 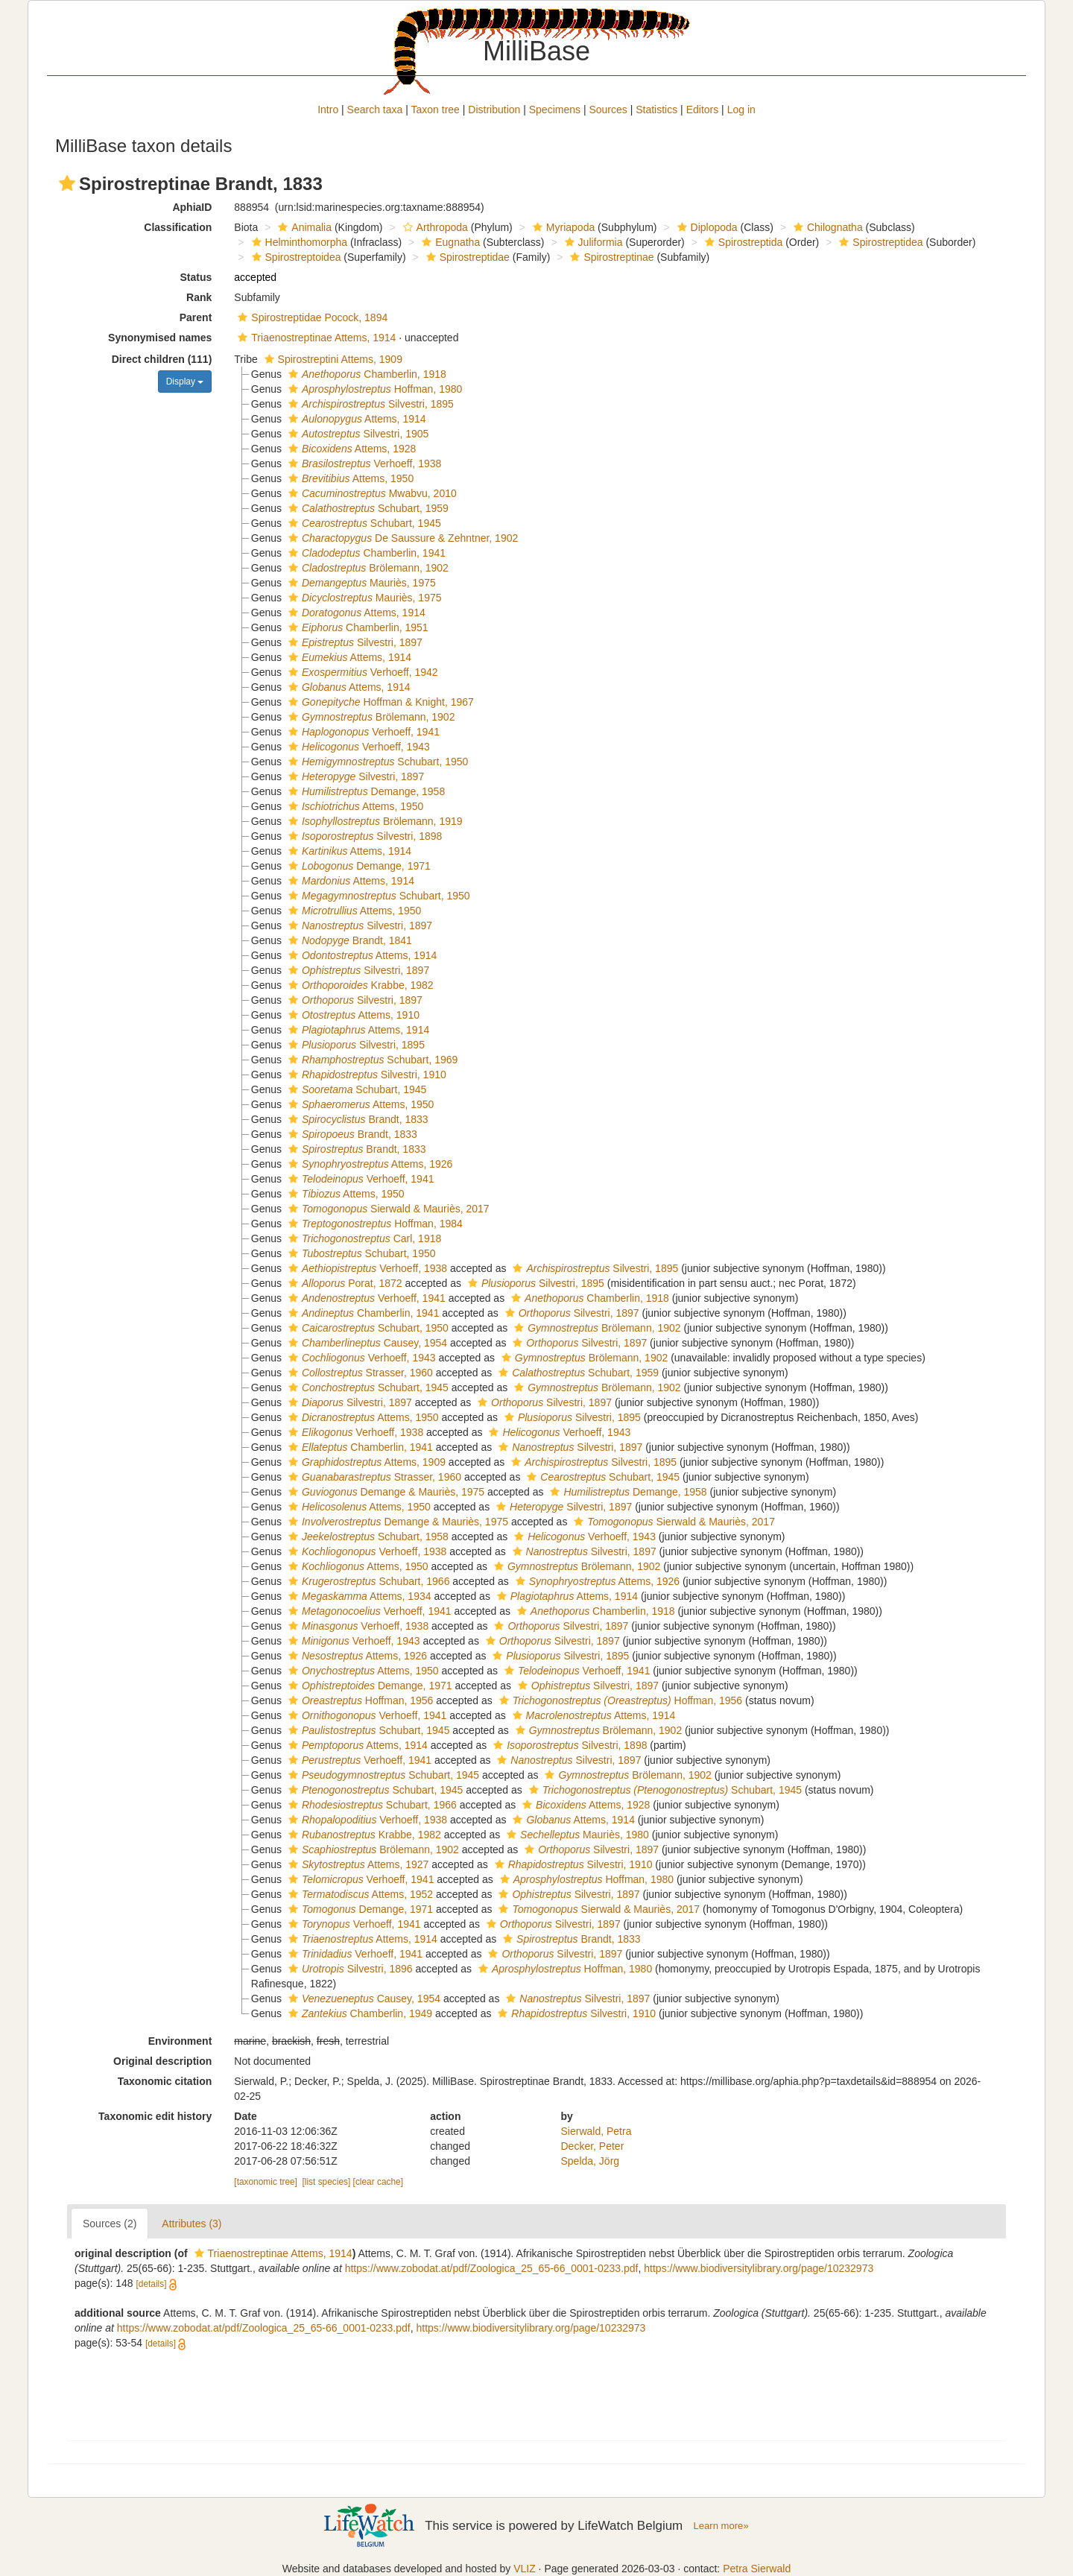 I want to click on Juliformia, so click(x=592, y=242).